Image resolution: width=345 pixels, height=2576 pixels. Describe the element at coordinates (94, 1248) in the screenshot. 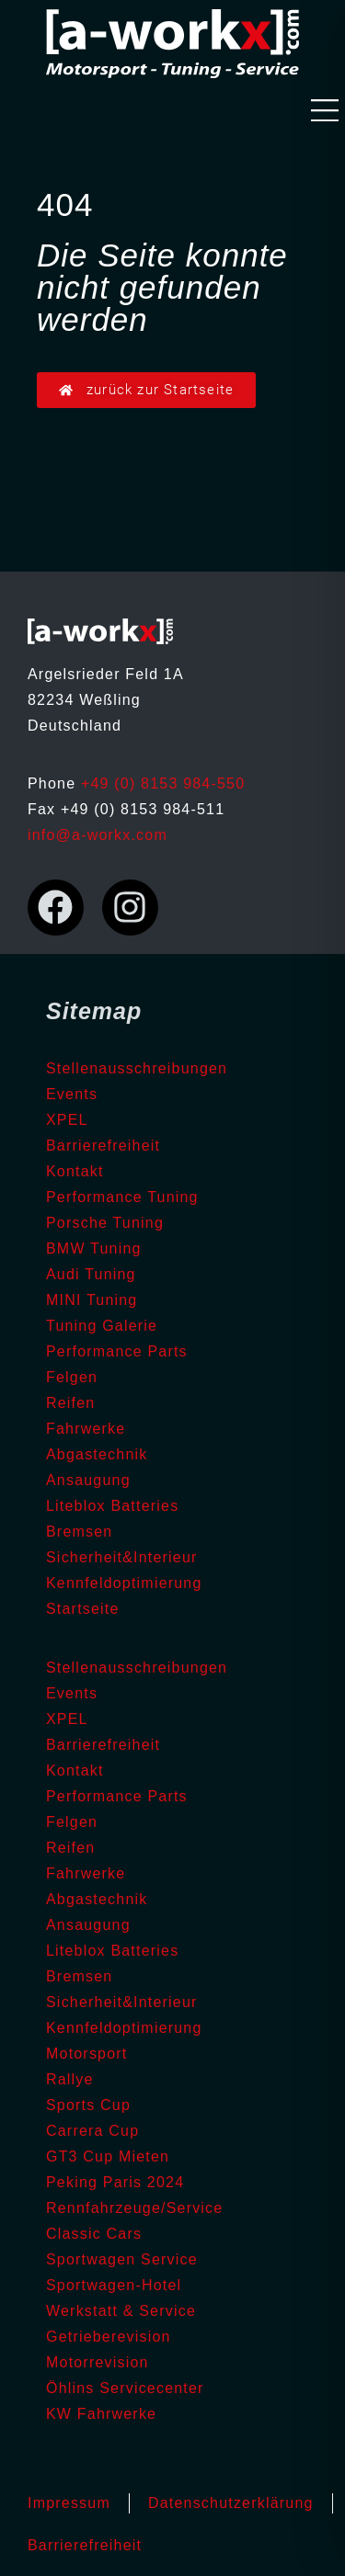

I see `BMW Tuning` at that location.